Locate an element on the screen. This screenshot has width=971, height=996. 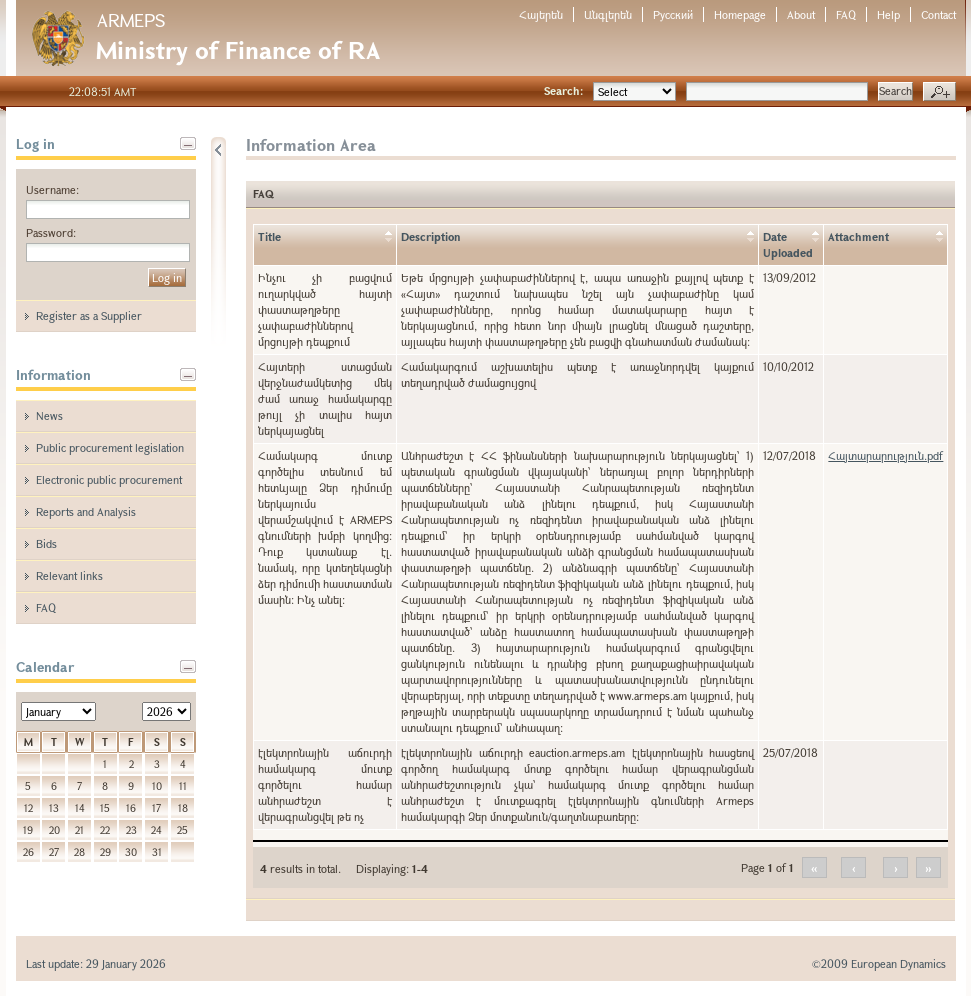
Advanced search is located at coordinates (939, 92).